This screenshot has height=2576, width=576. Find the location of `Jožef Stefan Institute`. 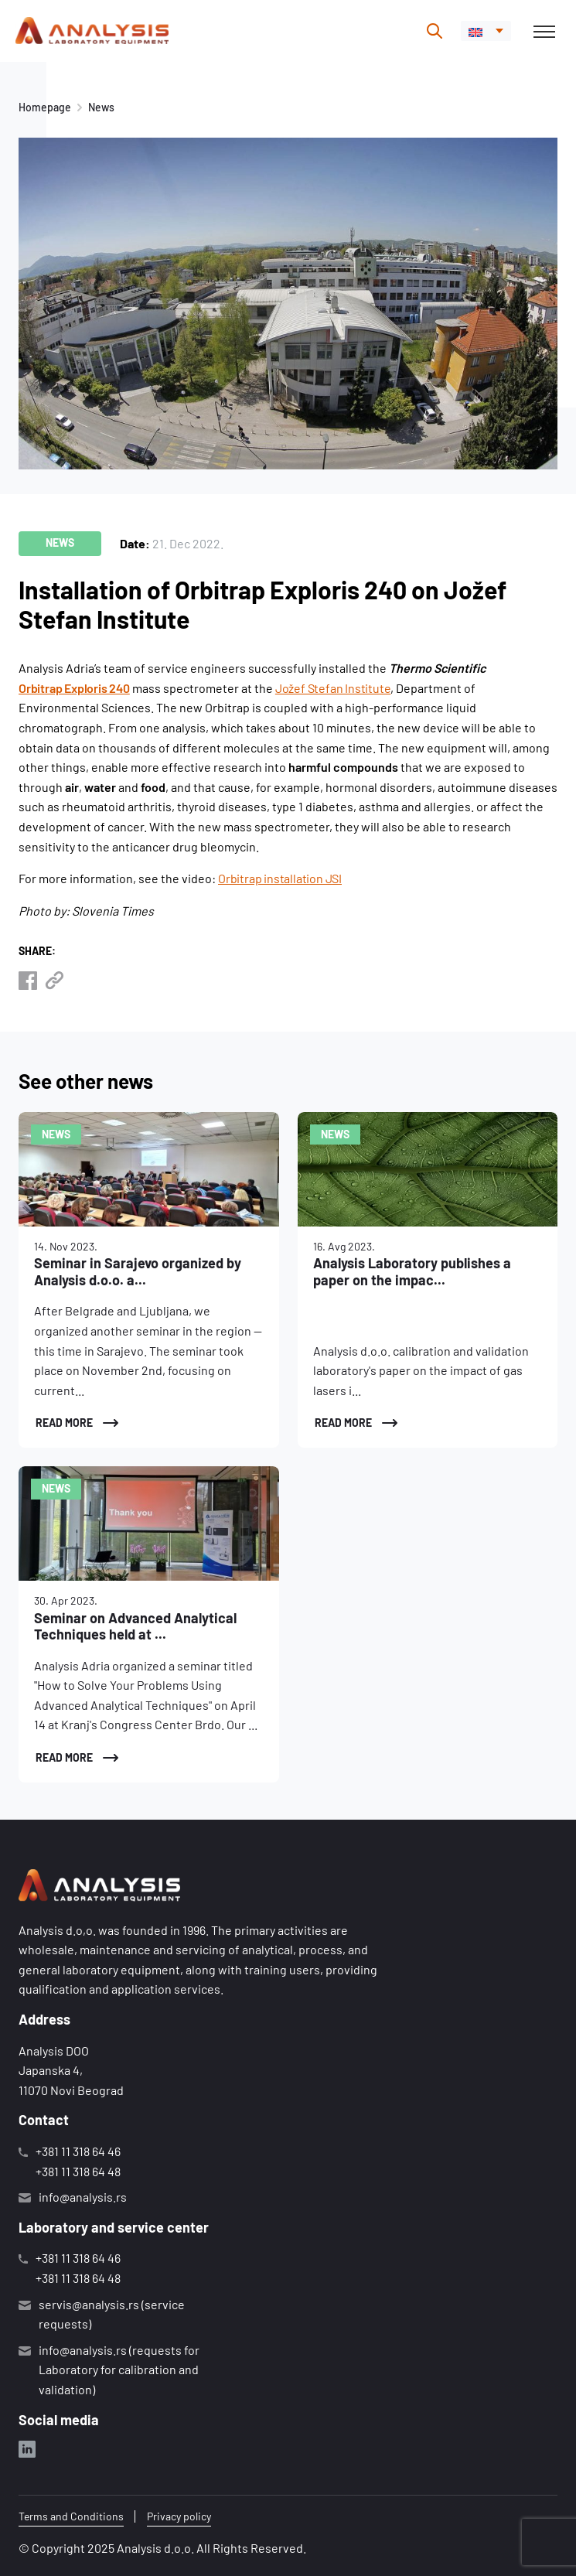

Jožef Stefan Institute is located at coordinates (333, 688).